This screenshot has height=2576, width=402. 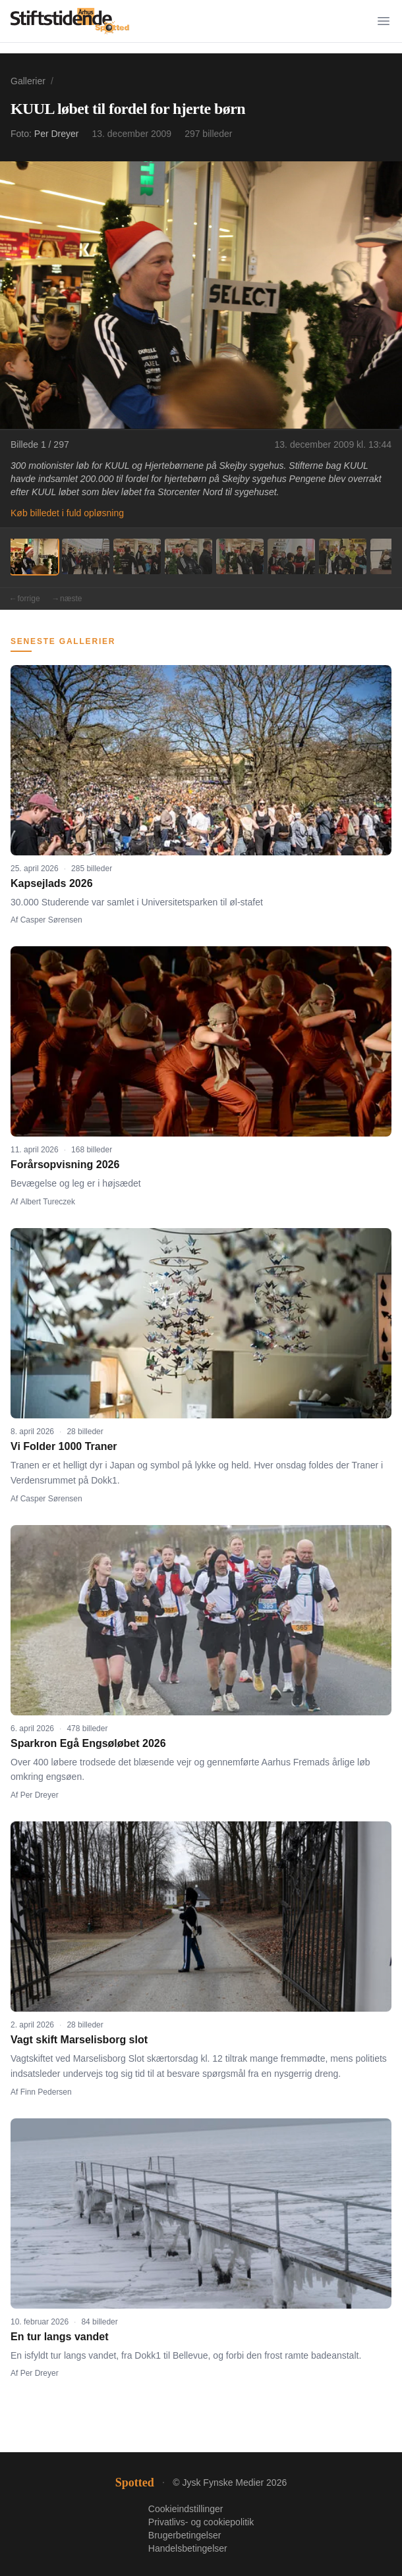 What do you see at coordinates (52, 883) in the screenshot?
I see `Kapsejlads 2026` at bounding box center [52, 883].